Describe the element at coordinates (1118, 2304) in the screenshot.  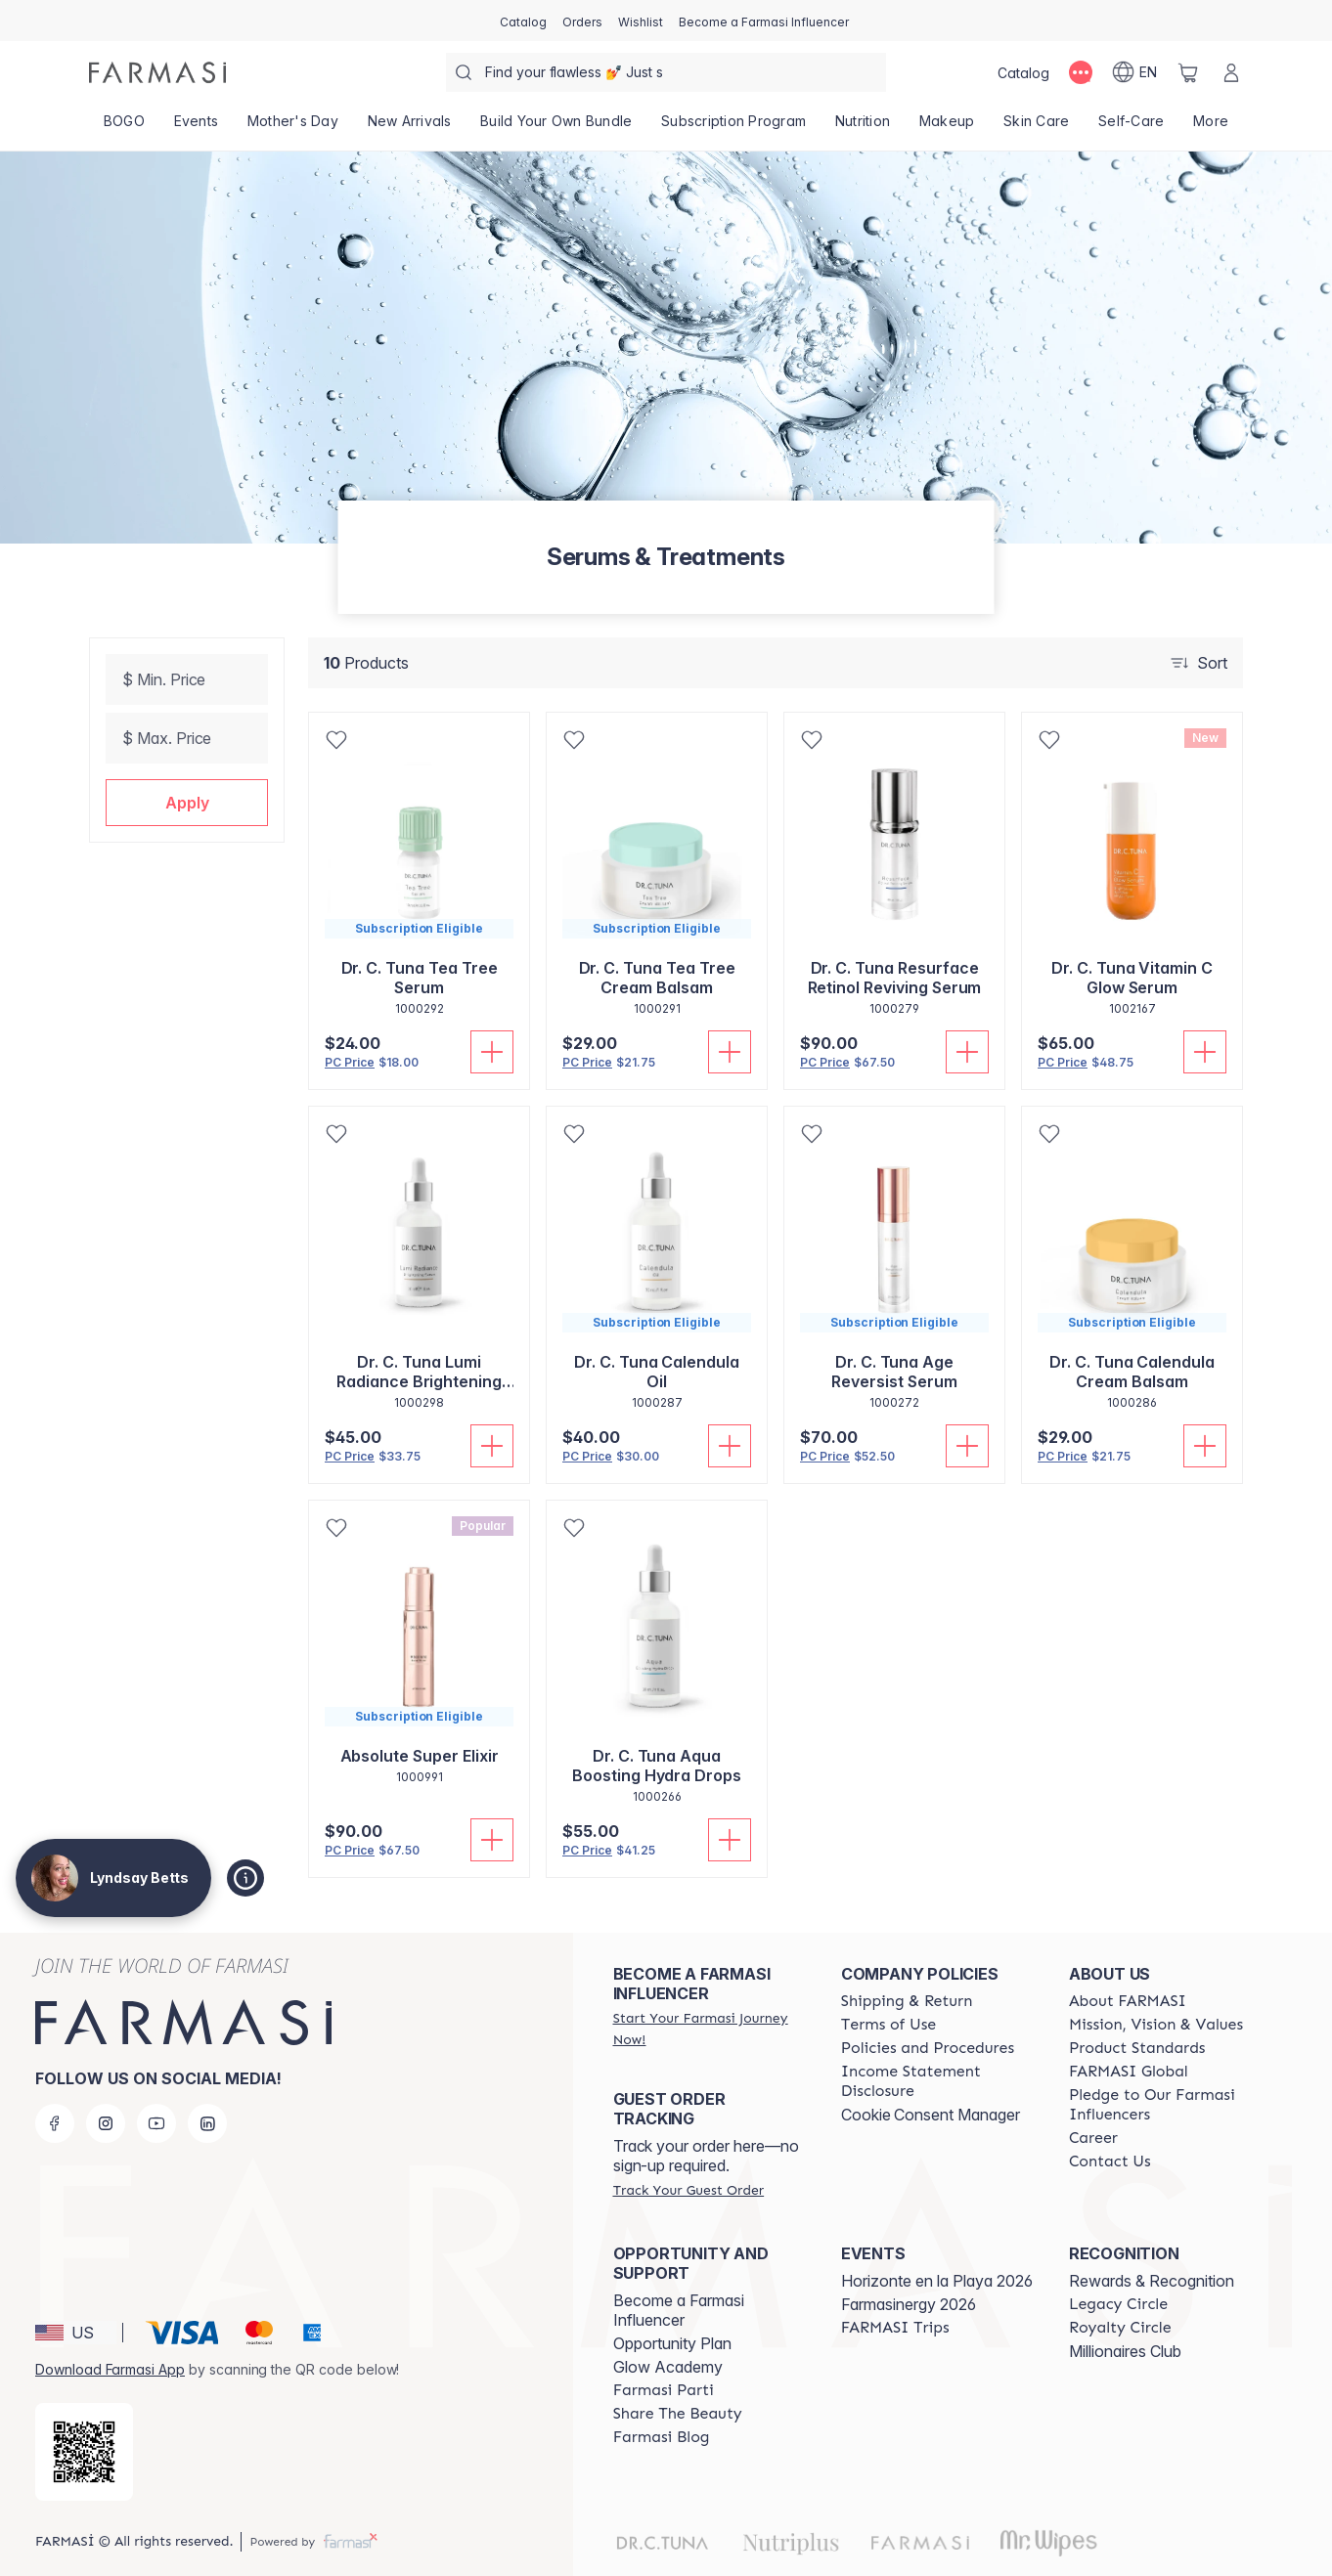
I see `[/lyndsaybetts/content/legacy-circle]` at that location.